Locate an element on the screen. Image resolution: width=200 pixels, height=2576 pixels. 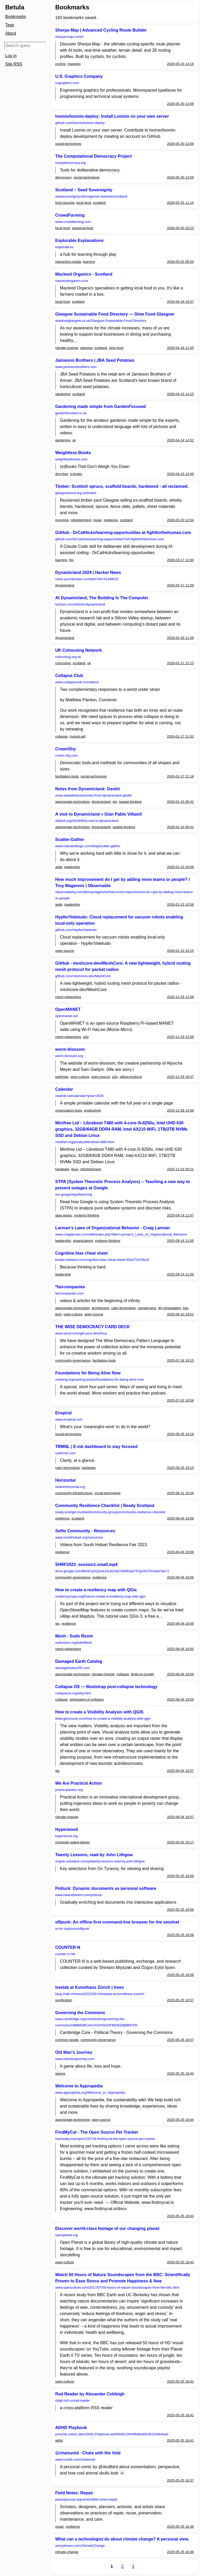
Cognitive bias cheat sheet is located at coordinates (81, 1253).